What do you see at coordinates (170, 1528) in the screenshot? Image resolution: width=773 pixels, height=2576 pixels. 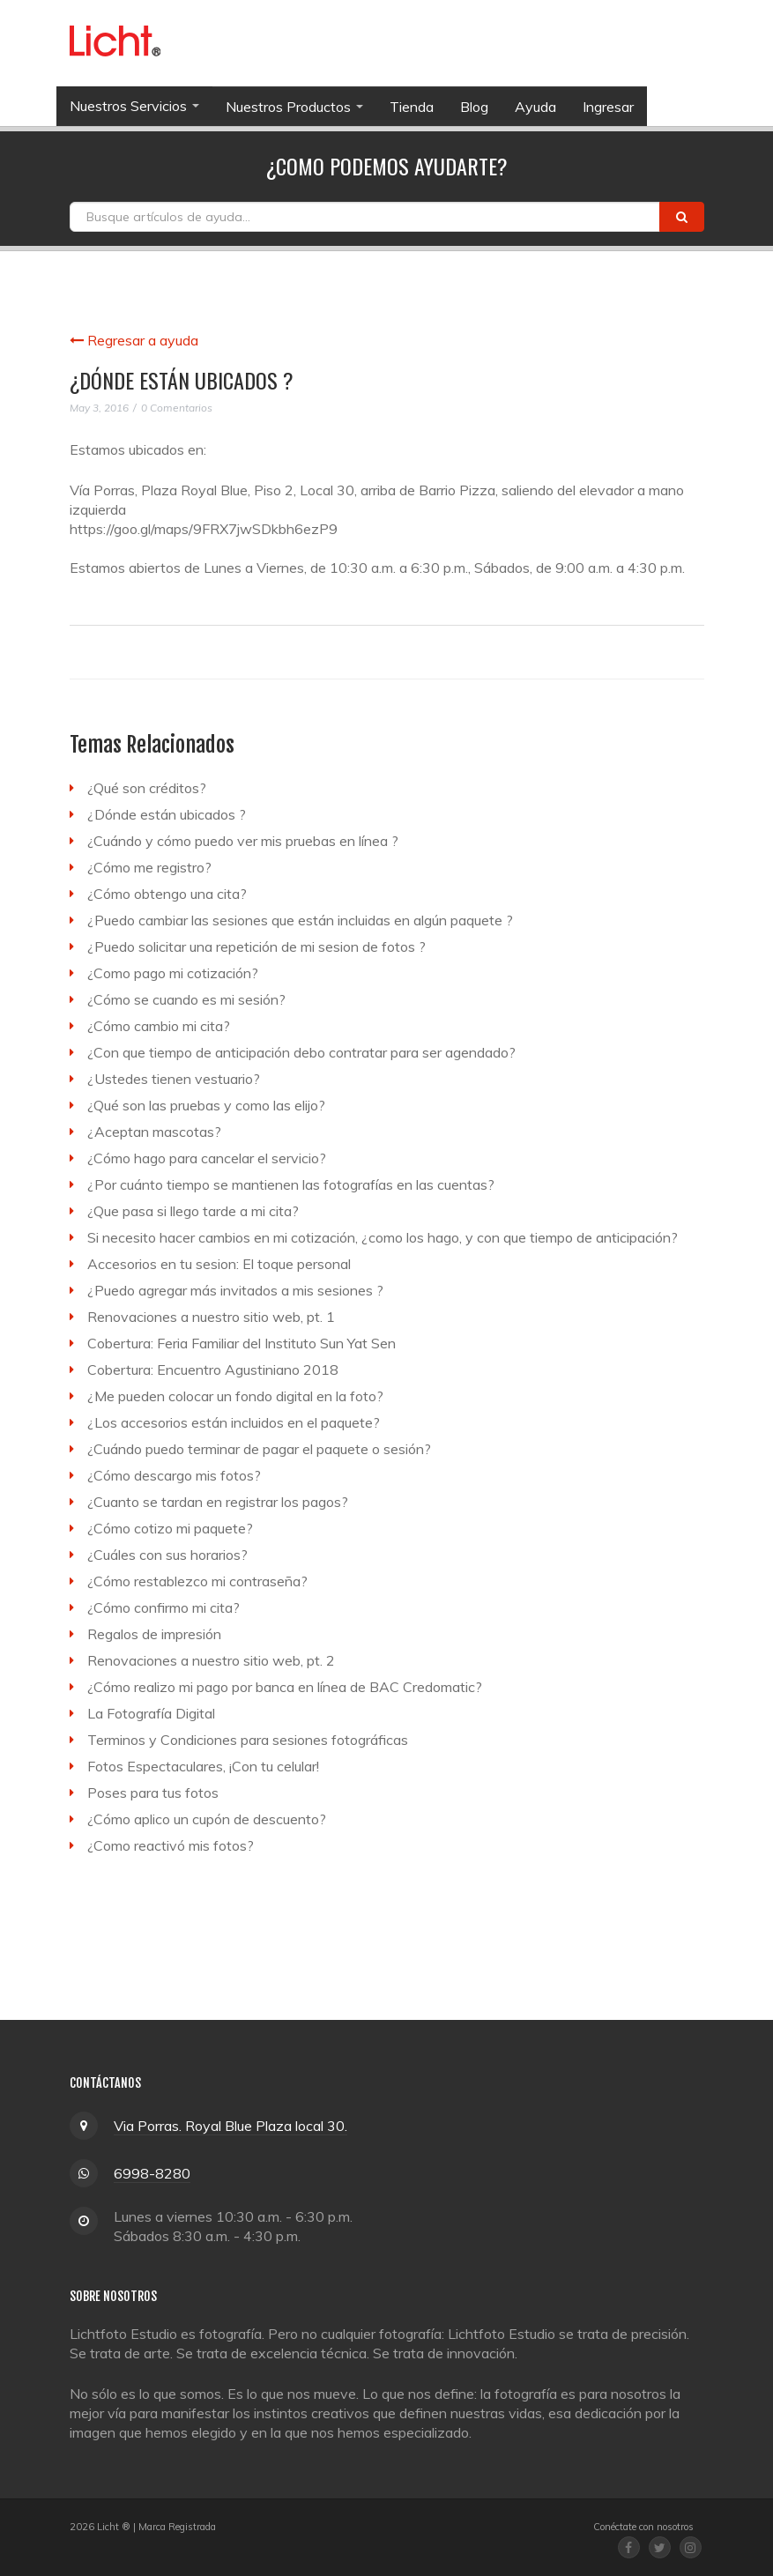 I see `¿Cómo cotizo mi paquete?` at bounding box center [170, 1528].